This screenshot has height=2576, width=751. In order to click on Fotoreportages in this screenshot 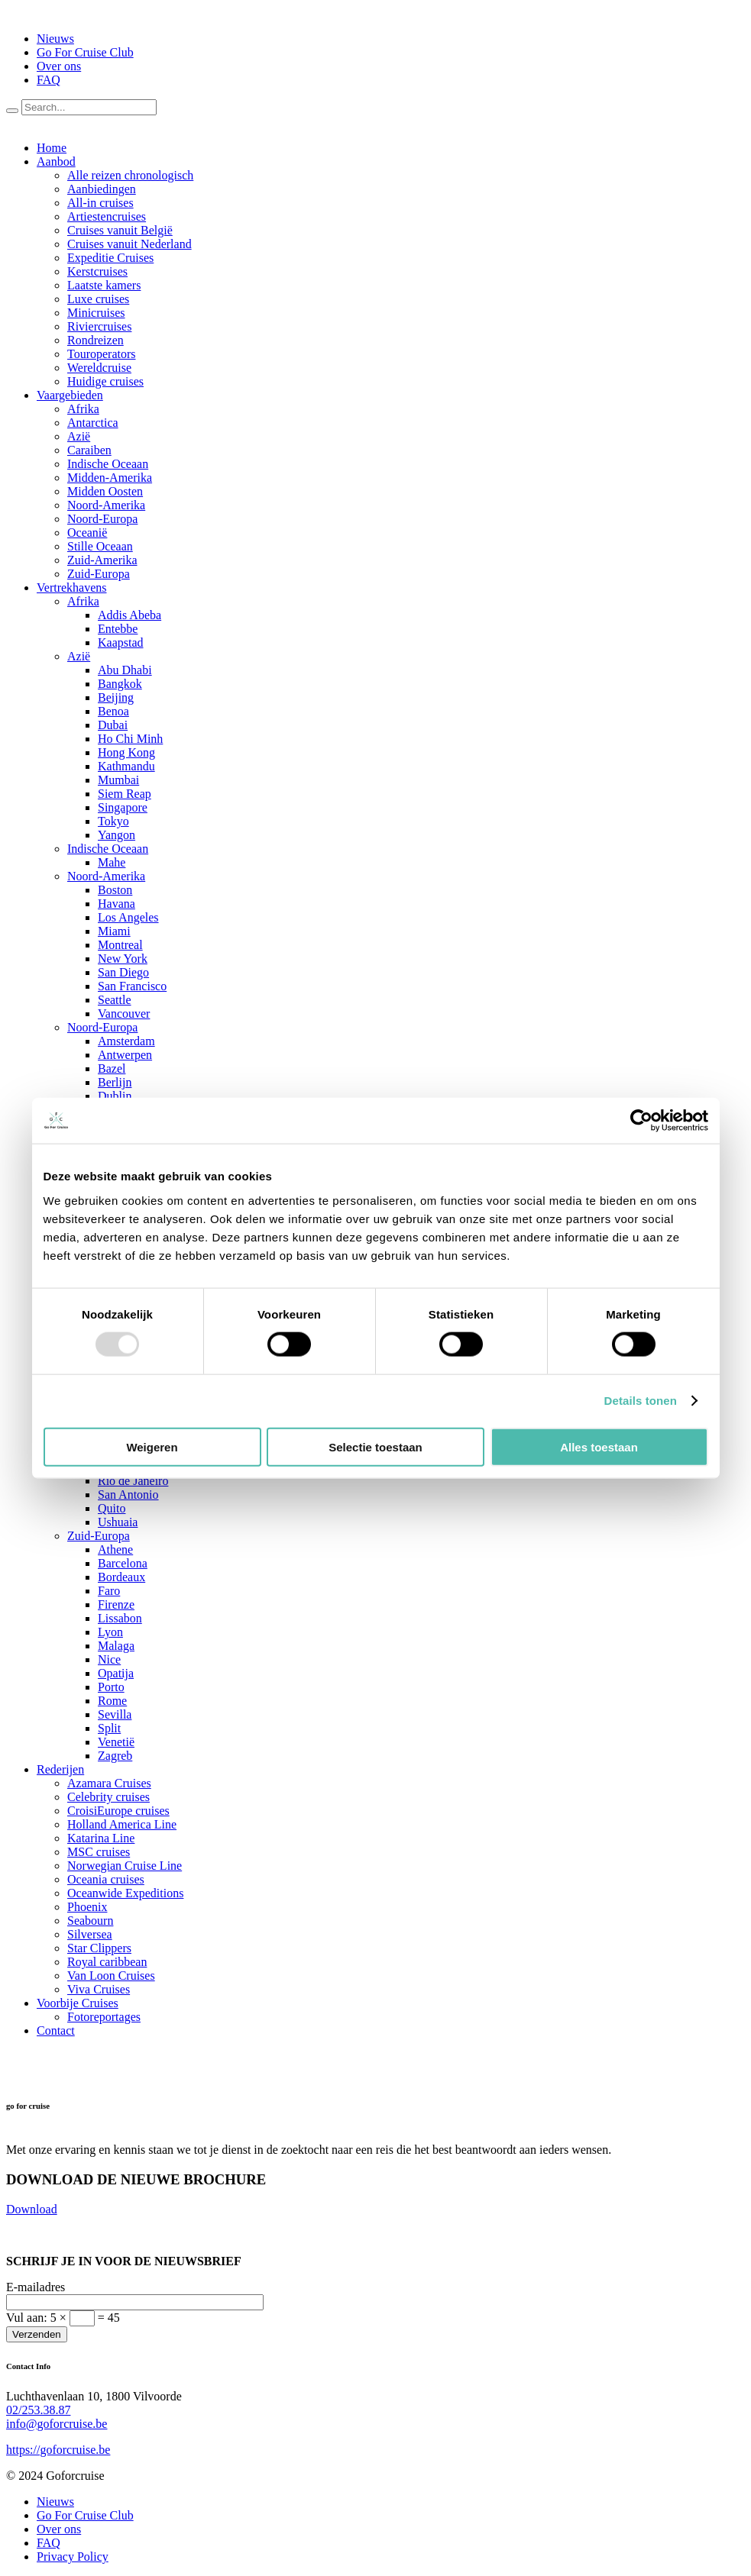, I will do `click(104, 2016)`.